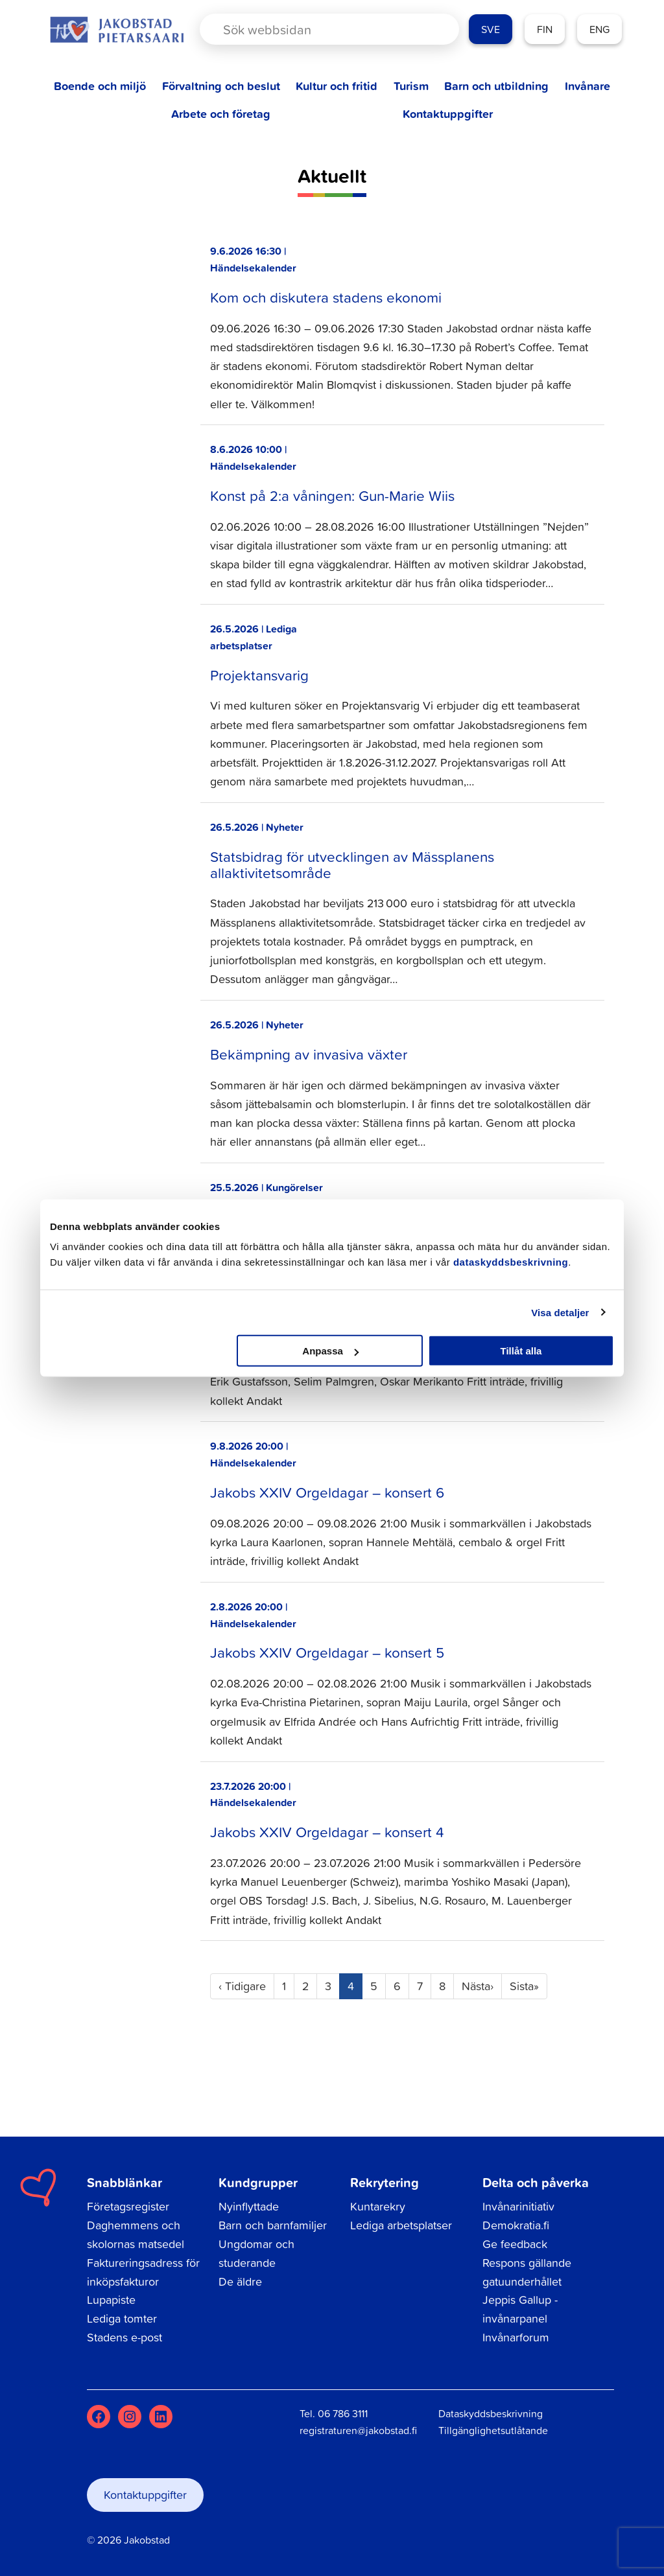 This screenshot has height=2576, width=664. Describe the element at coordinates (124, 2337) in the screenshot. I see `Stadens e-post` at that location.